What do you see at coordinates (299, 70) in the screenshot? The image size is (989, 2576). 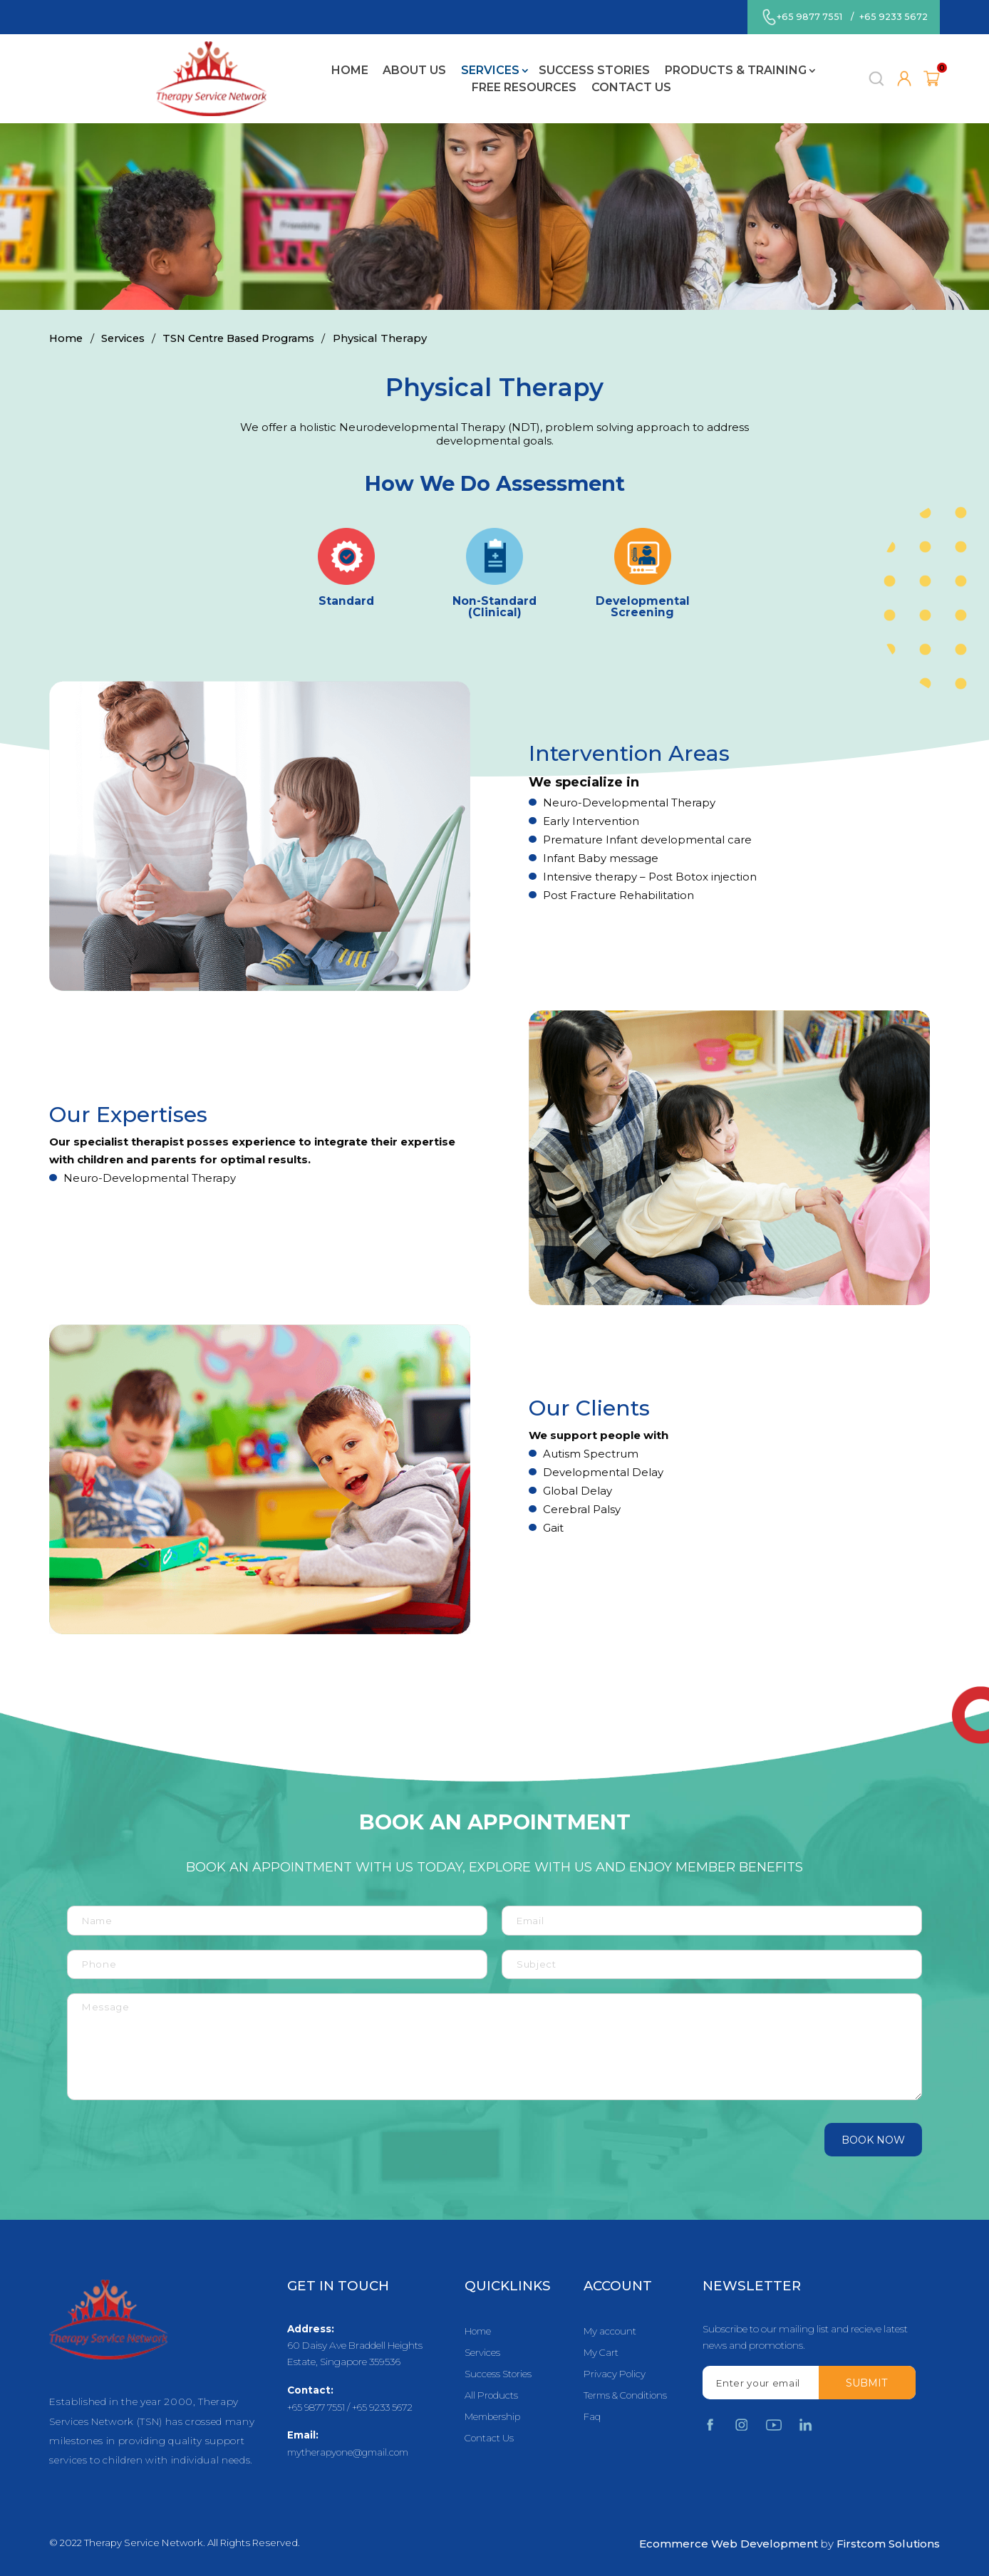 I see `Services` at bounding box center [299, 70].